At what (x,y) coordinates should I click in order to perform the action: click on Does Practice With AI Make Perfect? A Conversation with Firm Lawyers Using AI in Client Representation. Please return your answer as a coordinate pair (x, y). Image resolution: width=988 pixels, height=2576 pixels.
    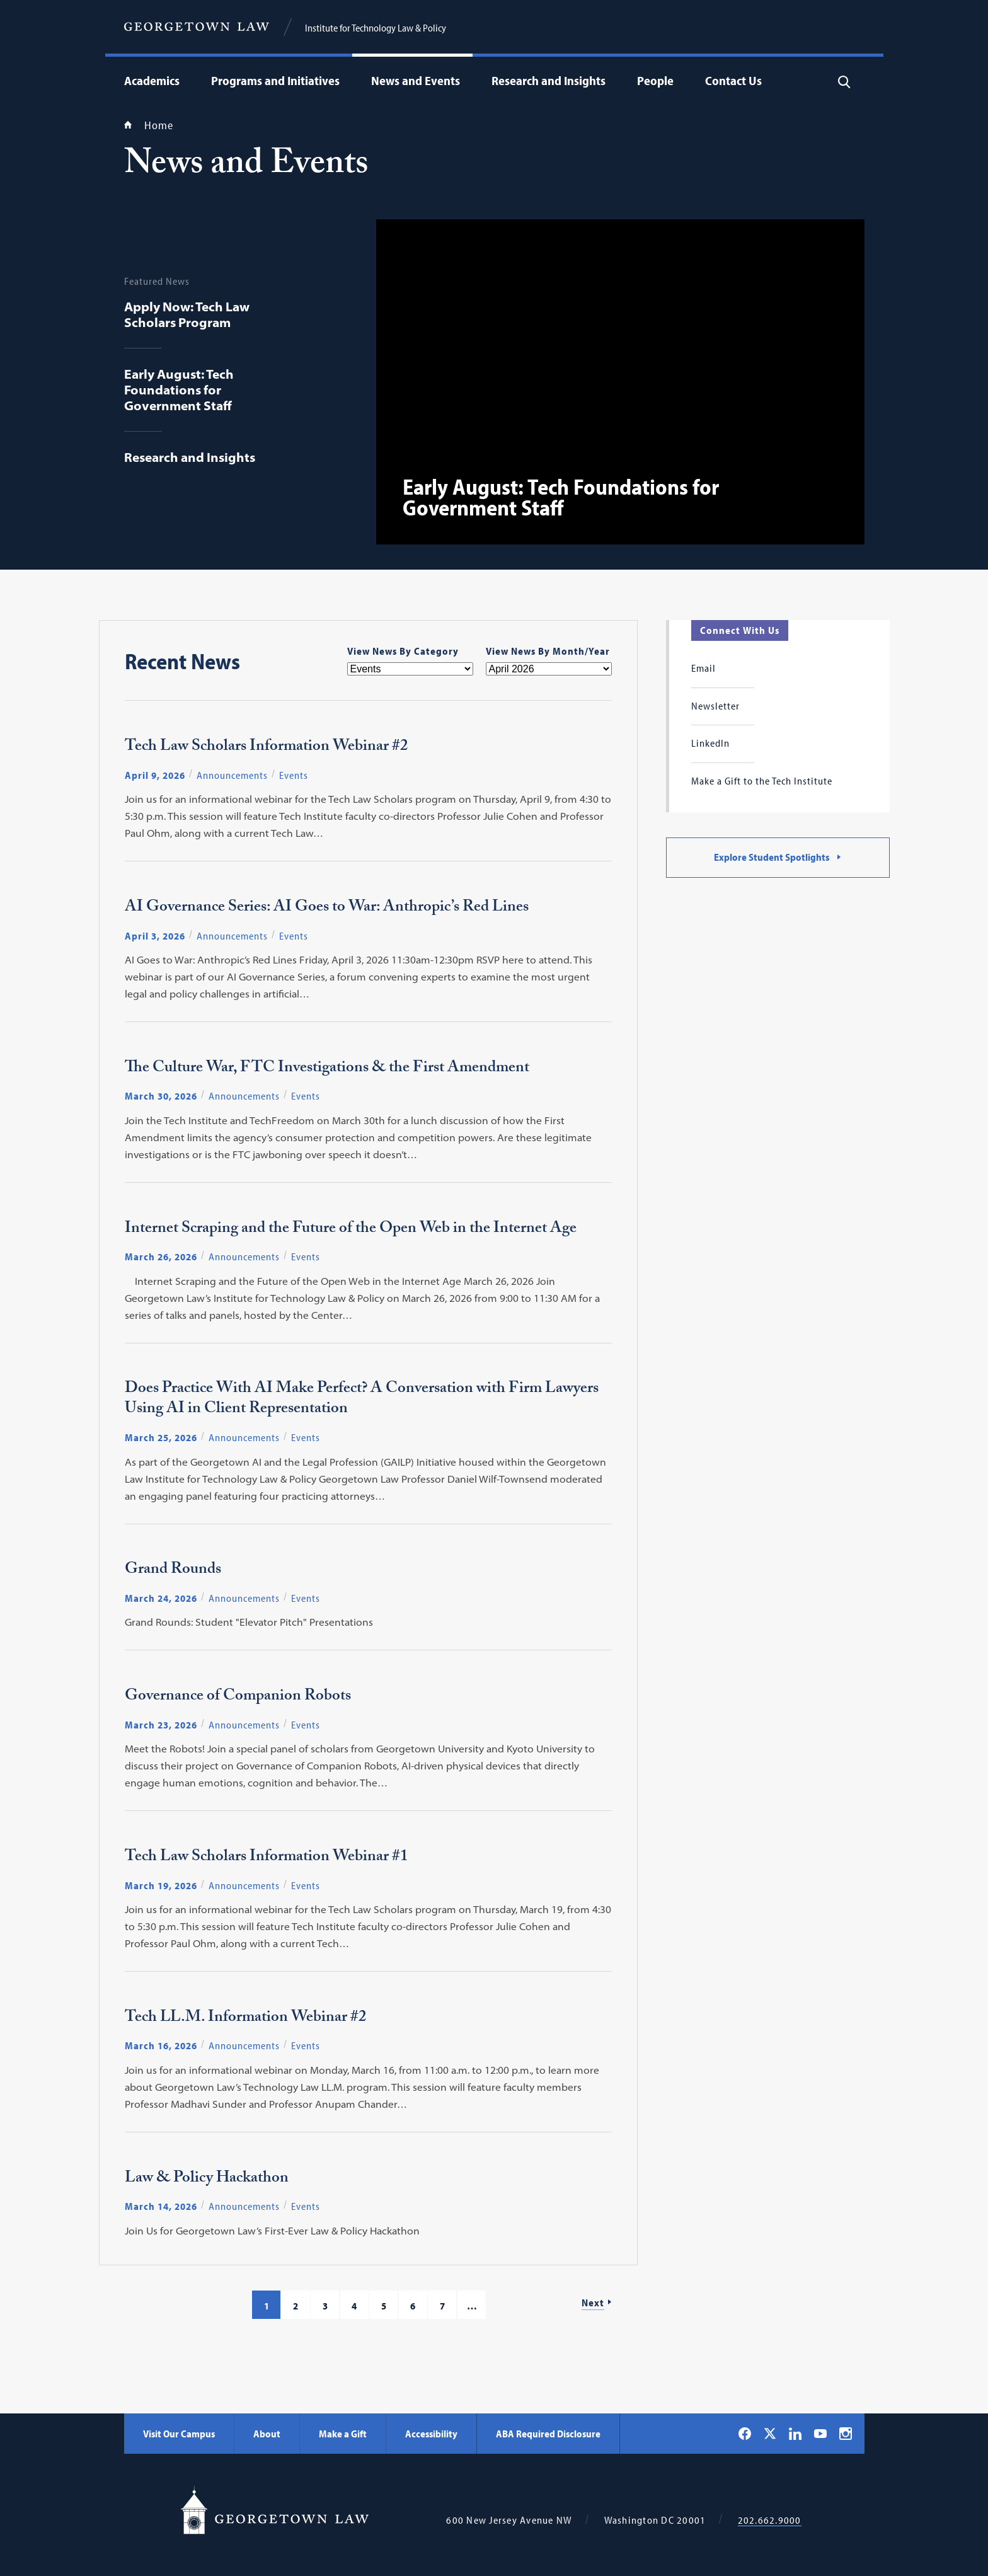
    Looking at the image, I should click on (362, 1400).